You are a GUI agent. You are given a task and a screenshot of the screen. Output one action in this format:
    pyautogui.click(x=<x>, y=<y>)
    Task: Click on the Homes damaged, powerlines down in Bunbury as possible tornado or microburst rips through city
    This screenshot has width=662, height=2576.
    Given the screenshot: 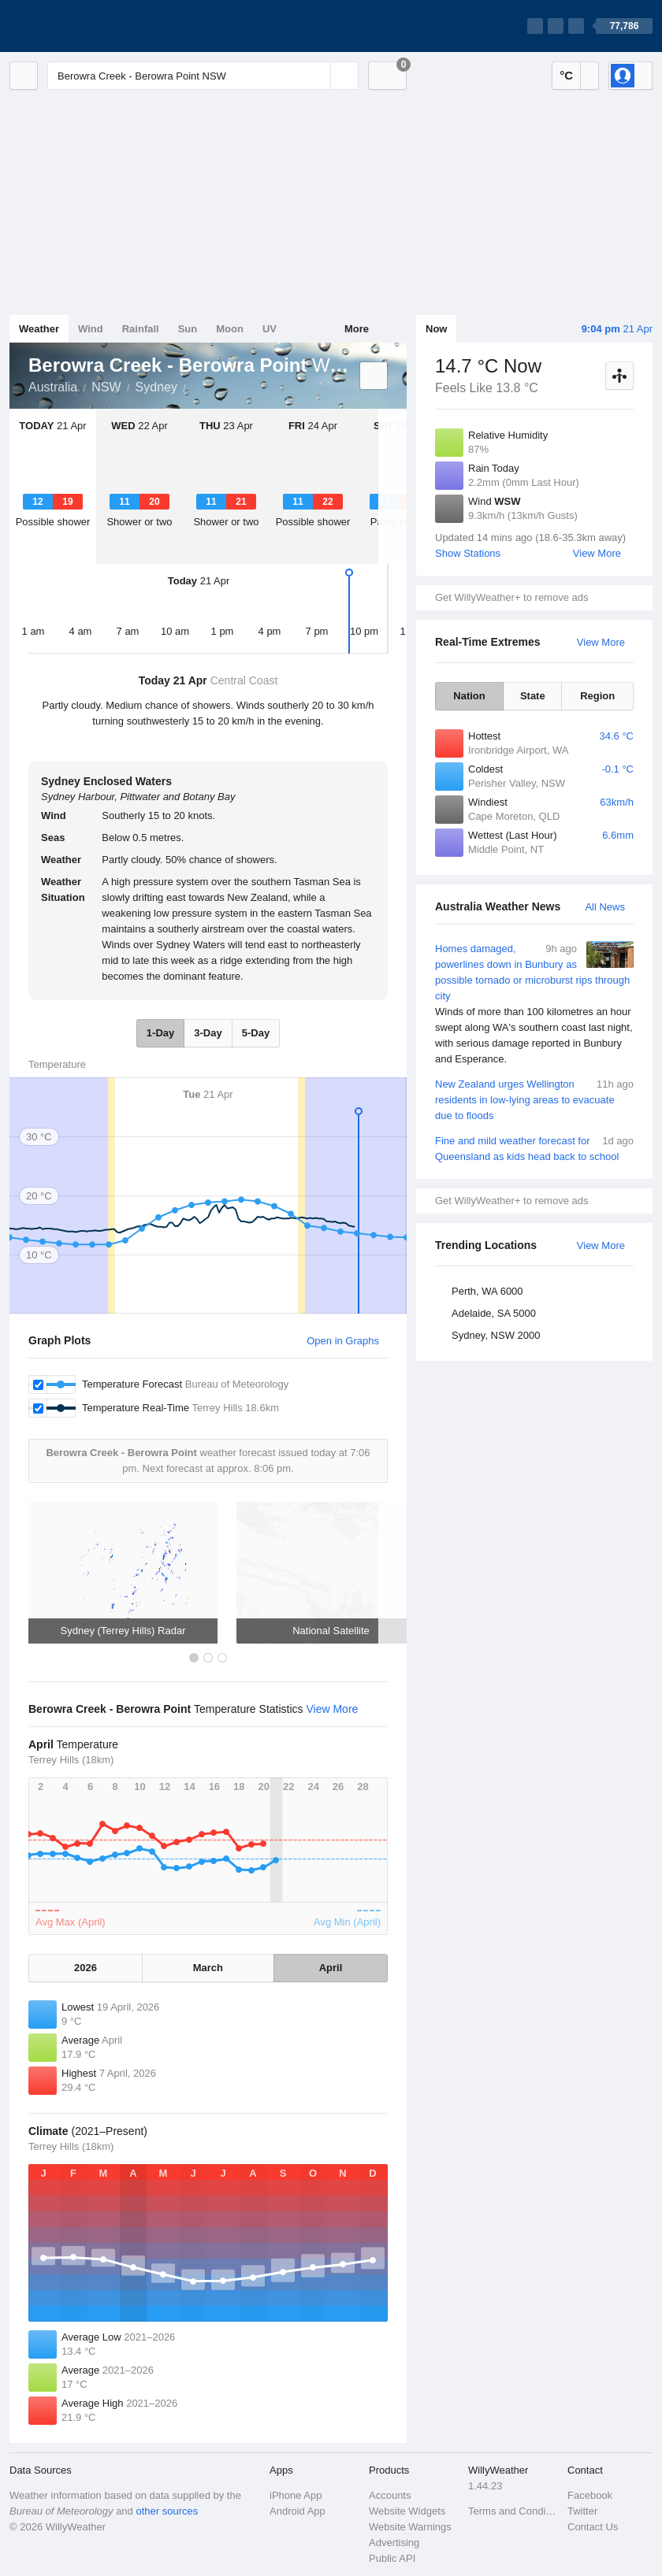 What is the action you would take?
    pyautogui.click(x=534, y=1004)
    